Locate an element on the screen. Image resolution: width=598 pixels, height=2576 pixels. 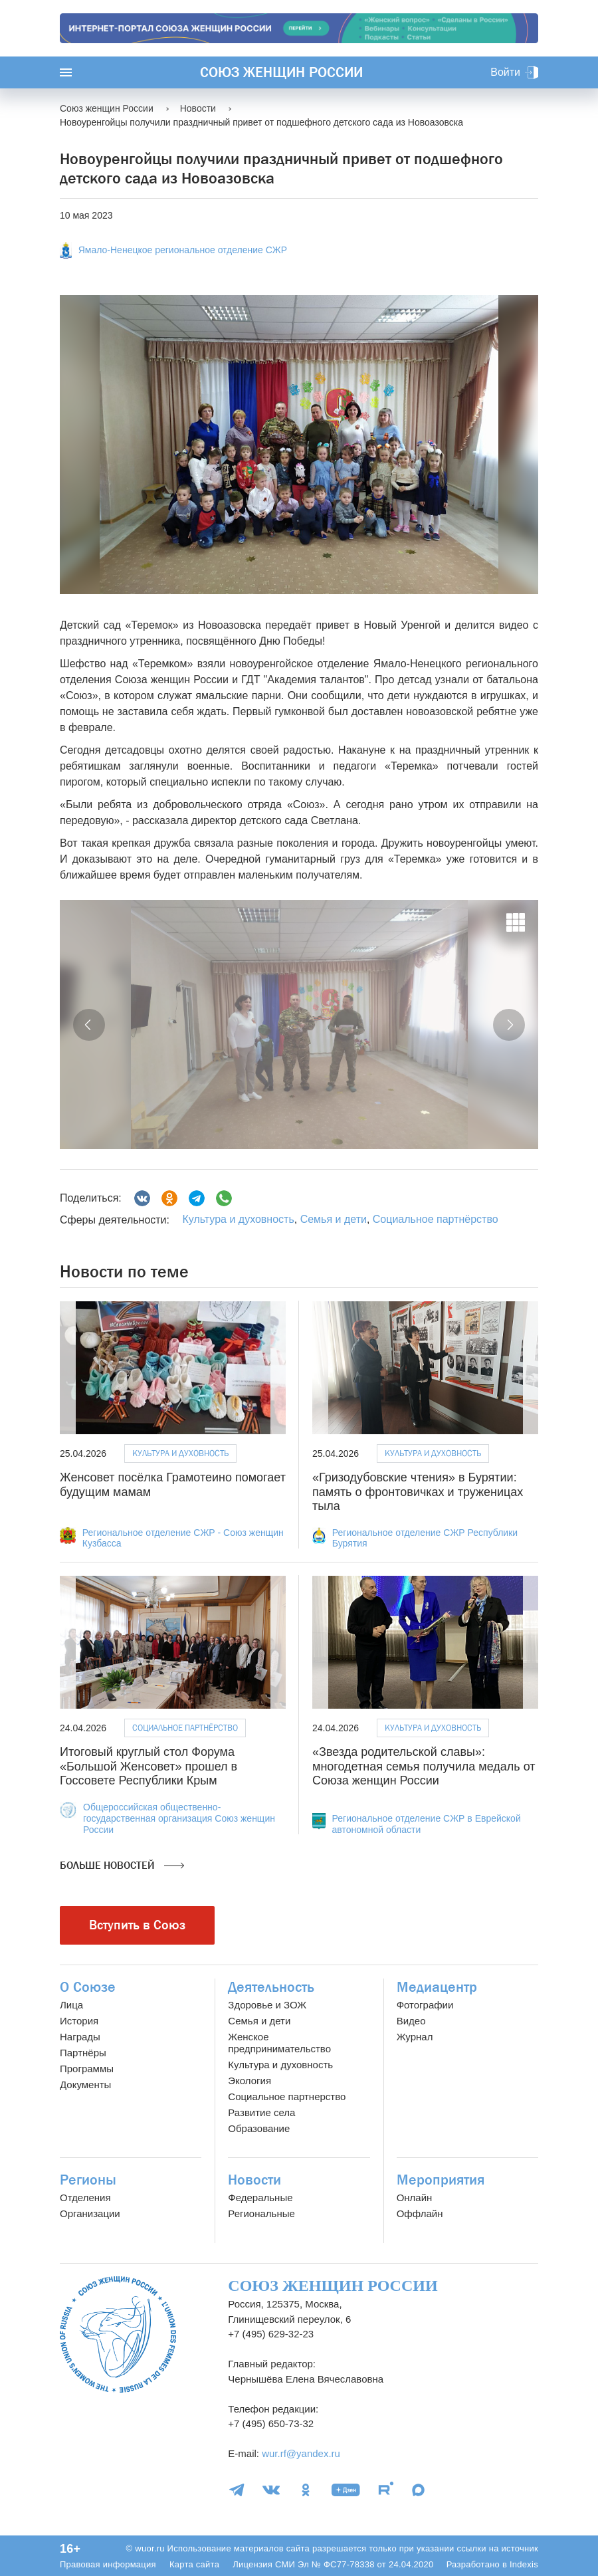
Видео is located at coordinates (411, 2020).